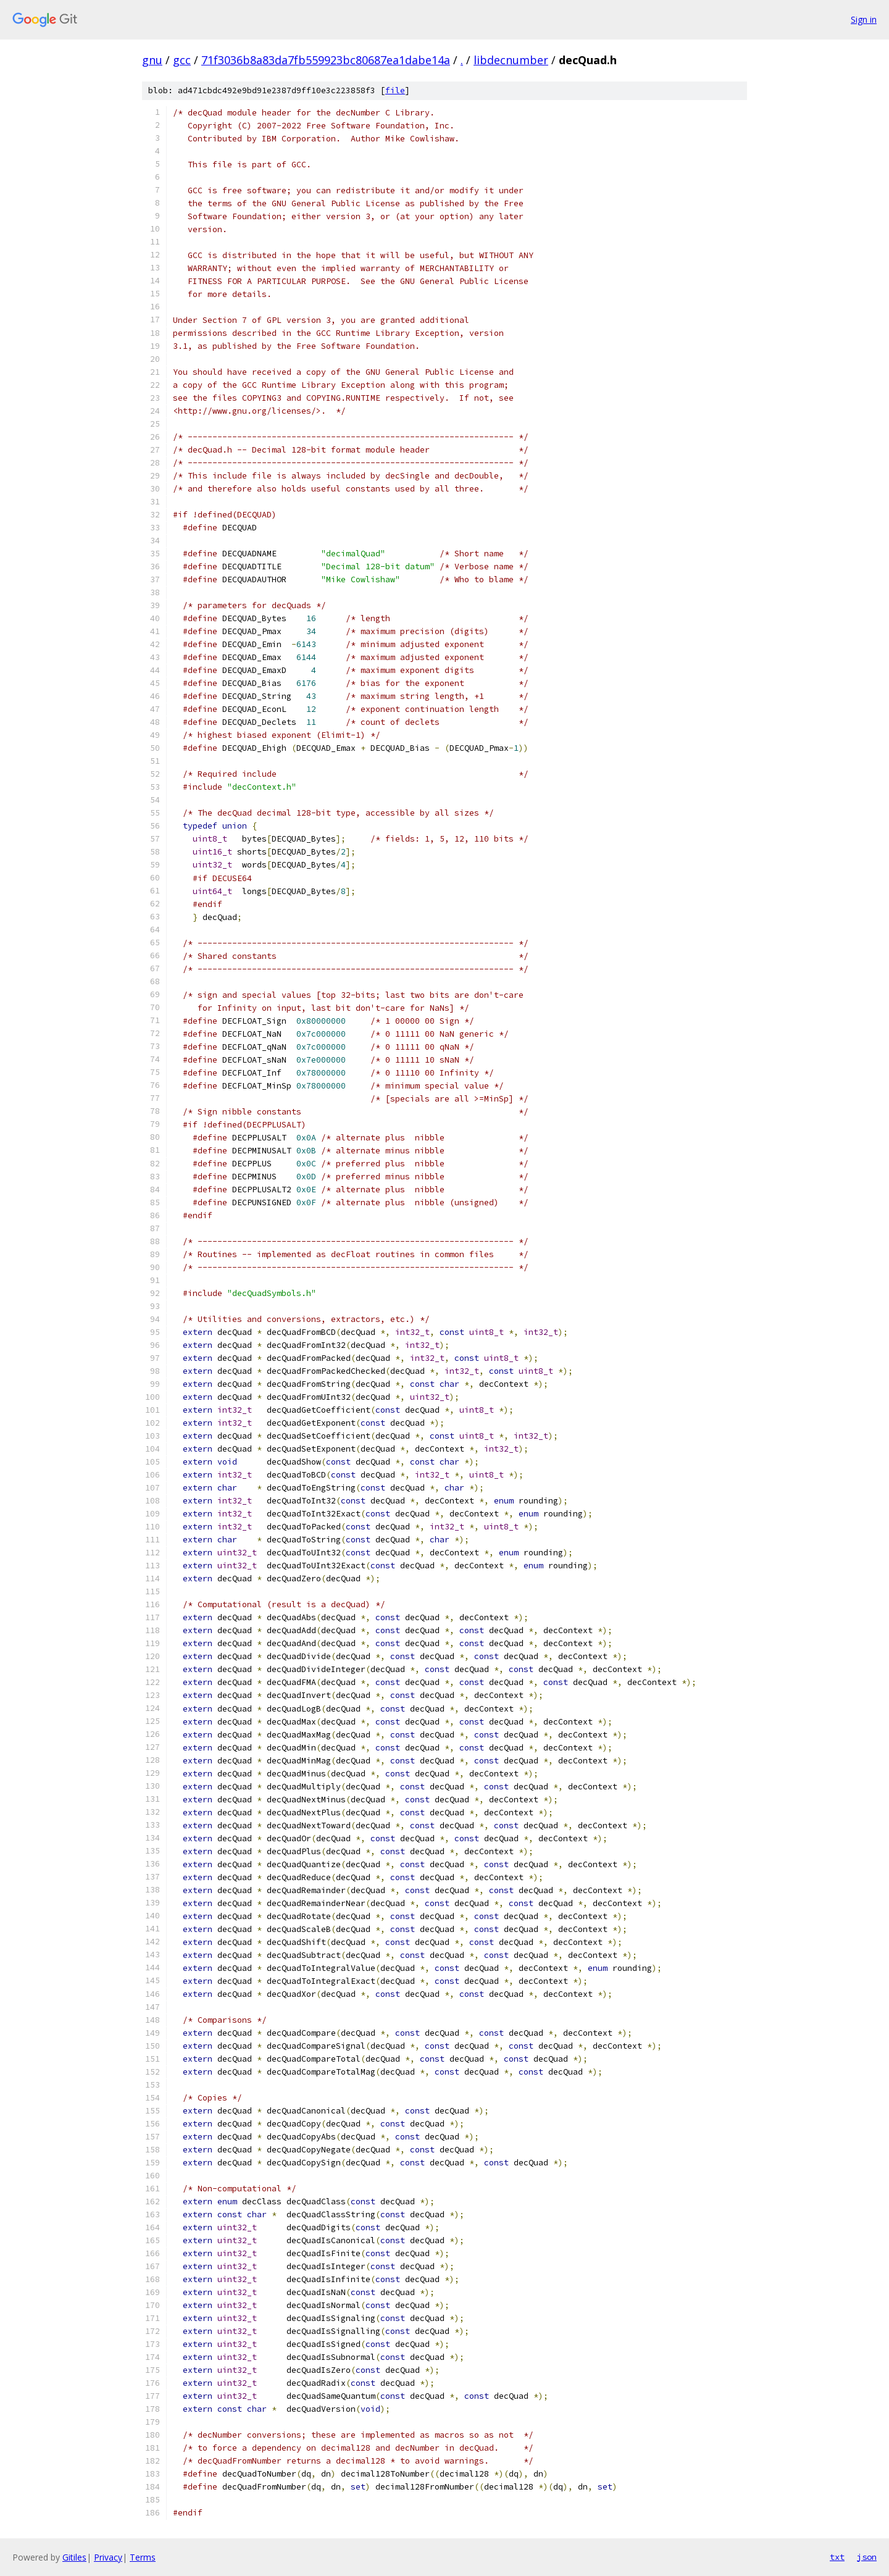 Image resolution: width=889 pixels, height=2576 pixels. Describe the element at coordinates (867, 2556) in the screenshot. I see `json` at that location.